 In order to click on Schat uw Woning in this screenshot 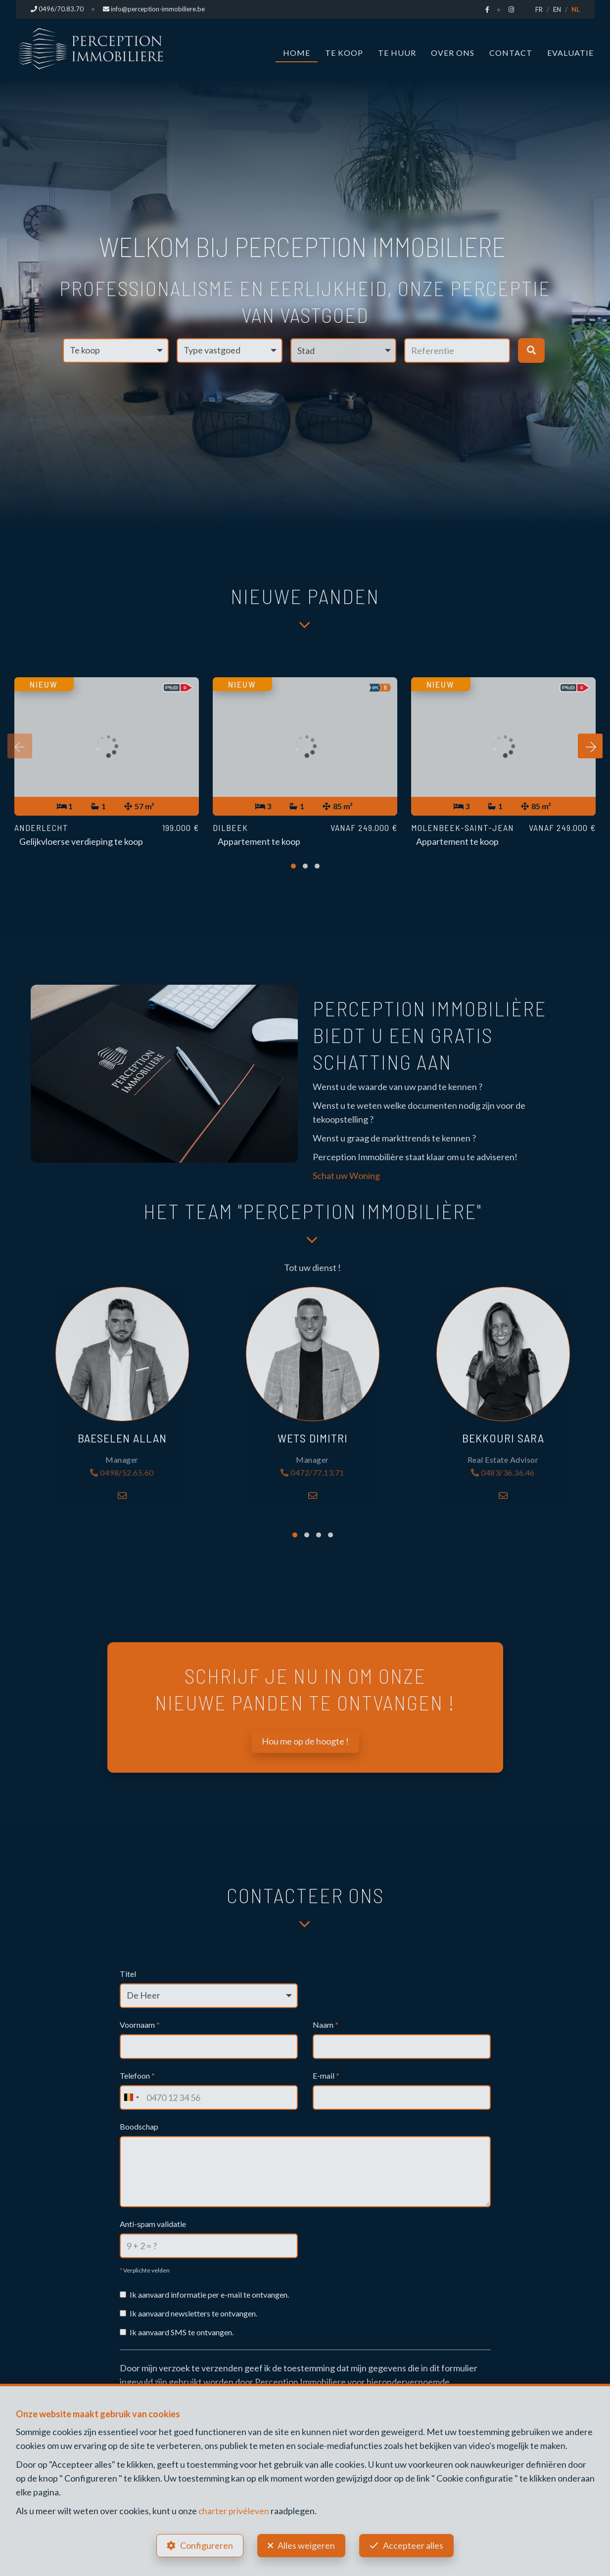, I will do `click(346, 1176)`.